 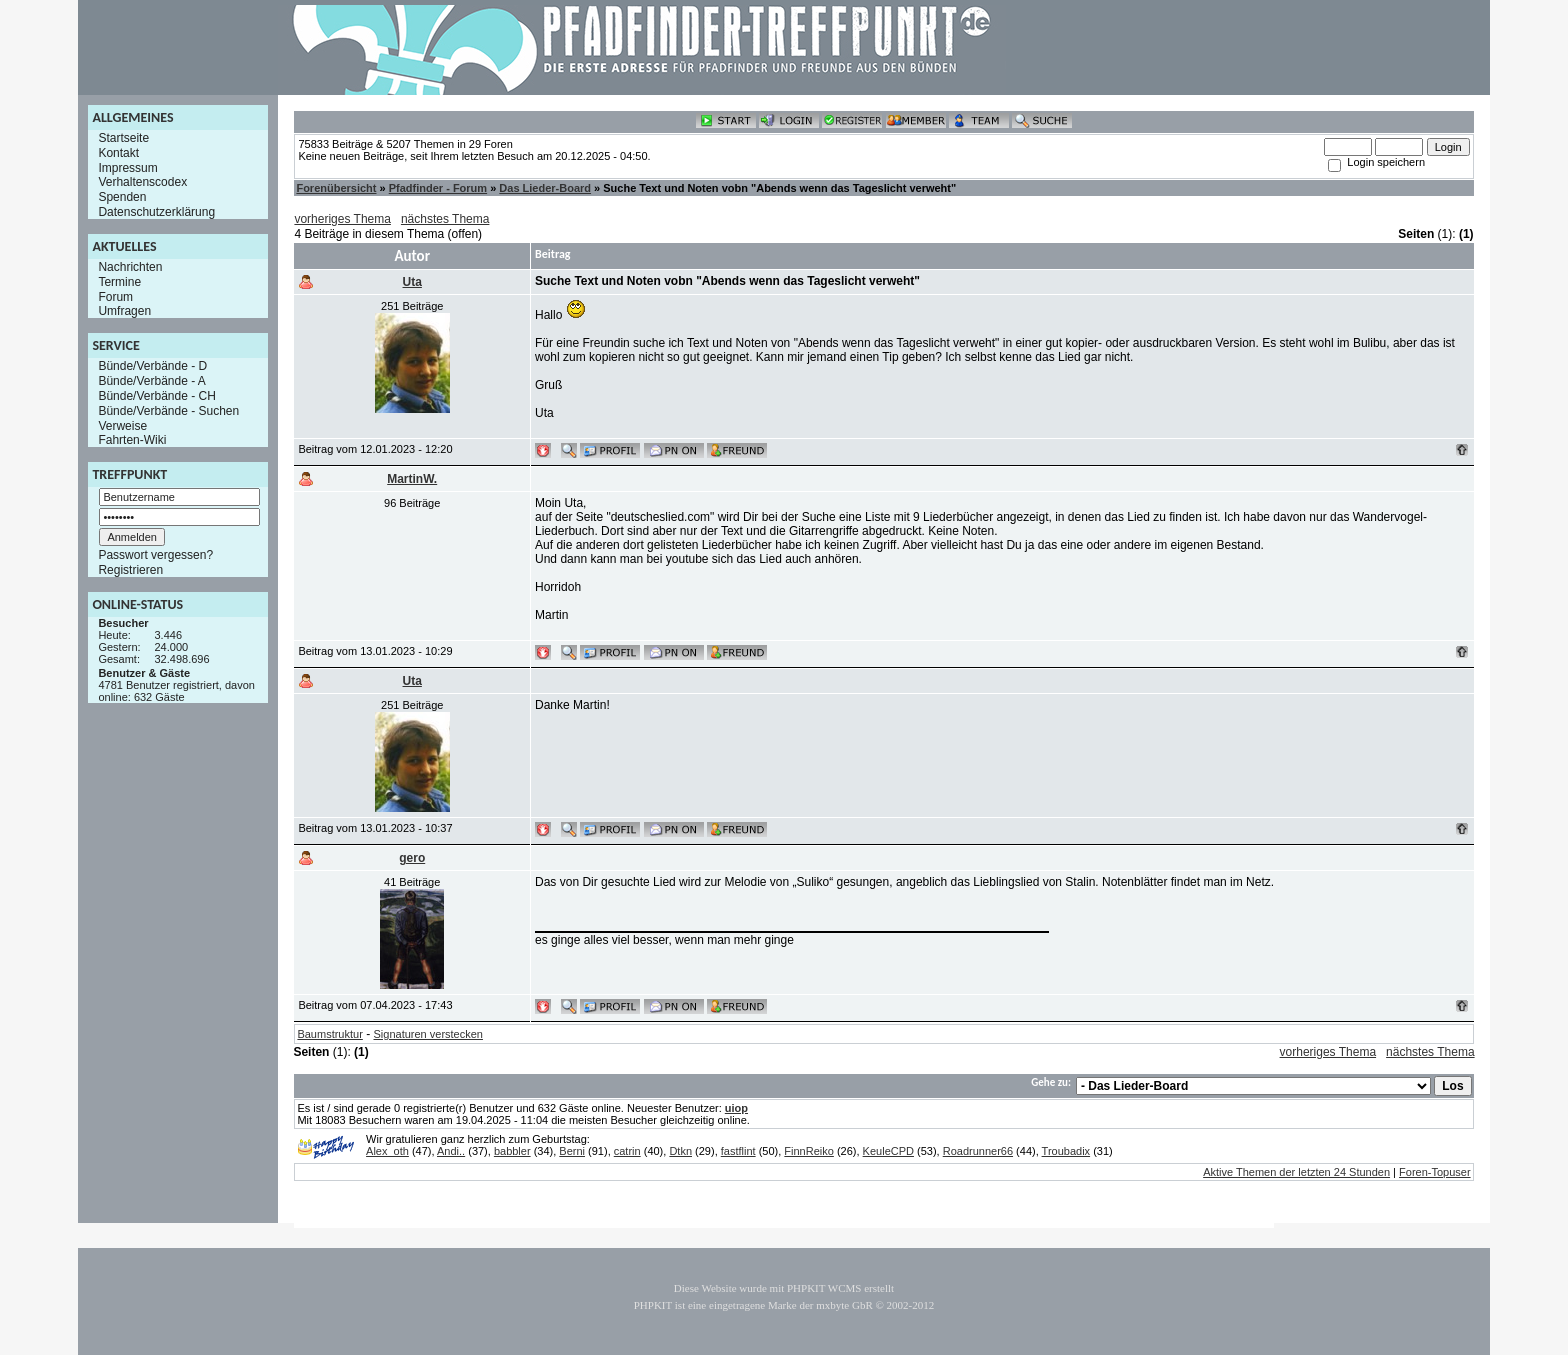 What do you see at coordinates (978, 1151) in the screenshot?
I see `Roadrunner66` at bounding box center [978, 1151].